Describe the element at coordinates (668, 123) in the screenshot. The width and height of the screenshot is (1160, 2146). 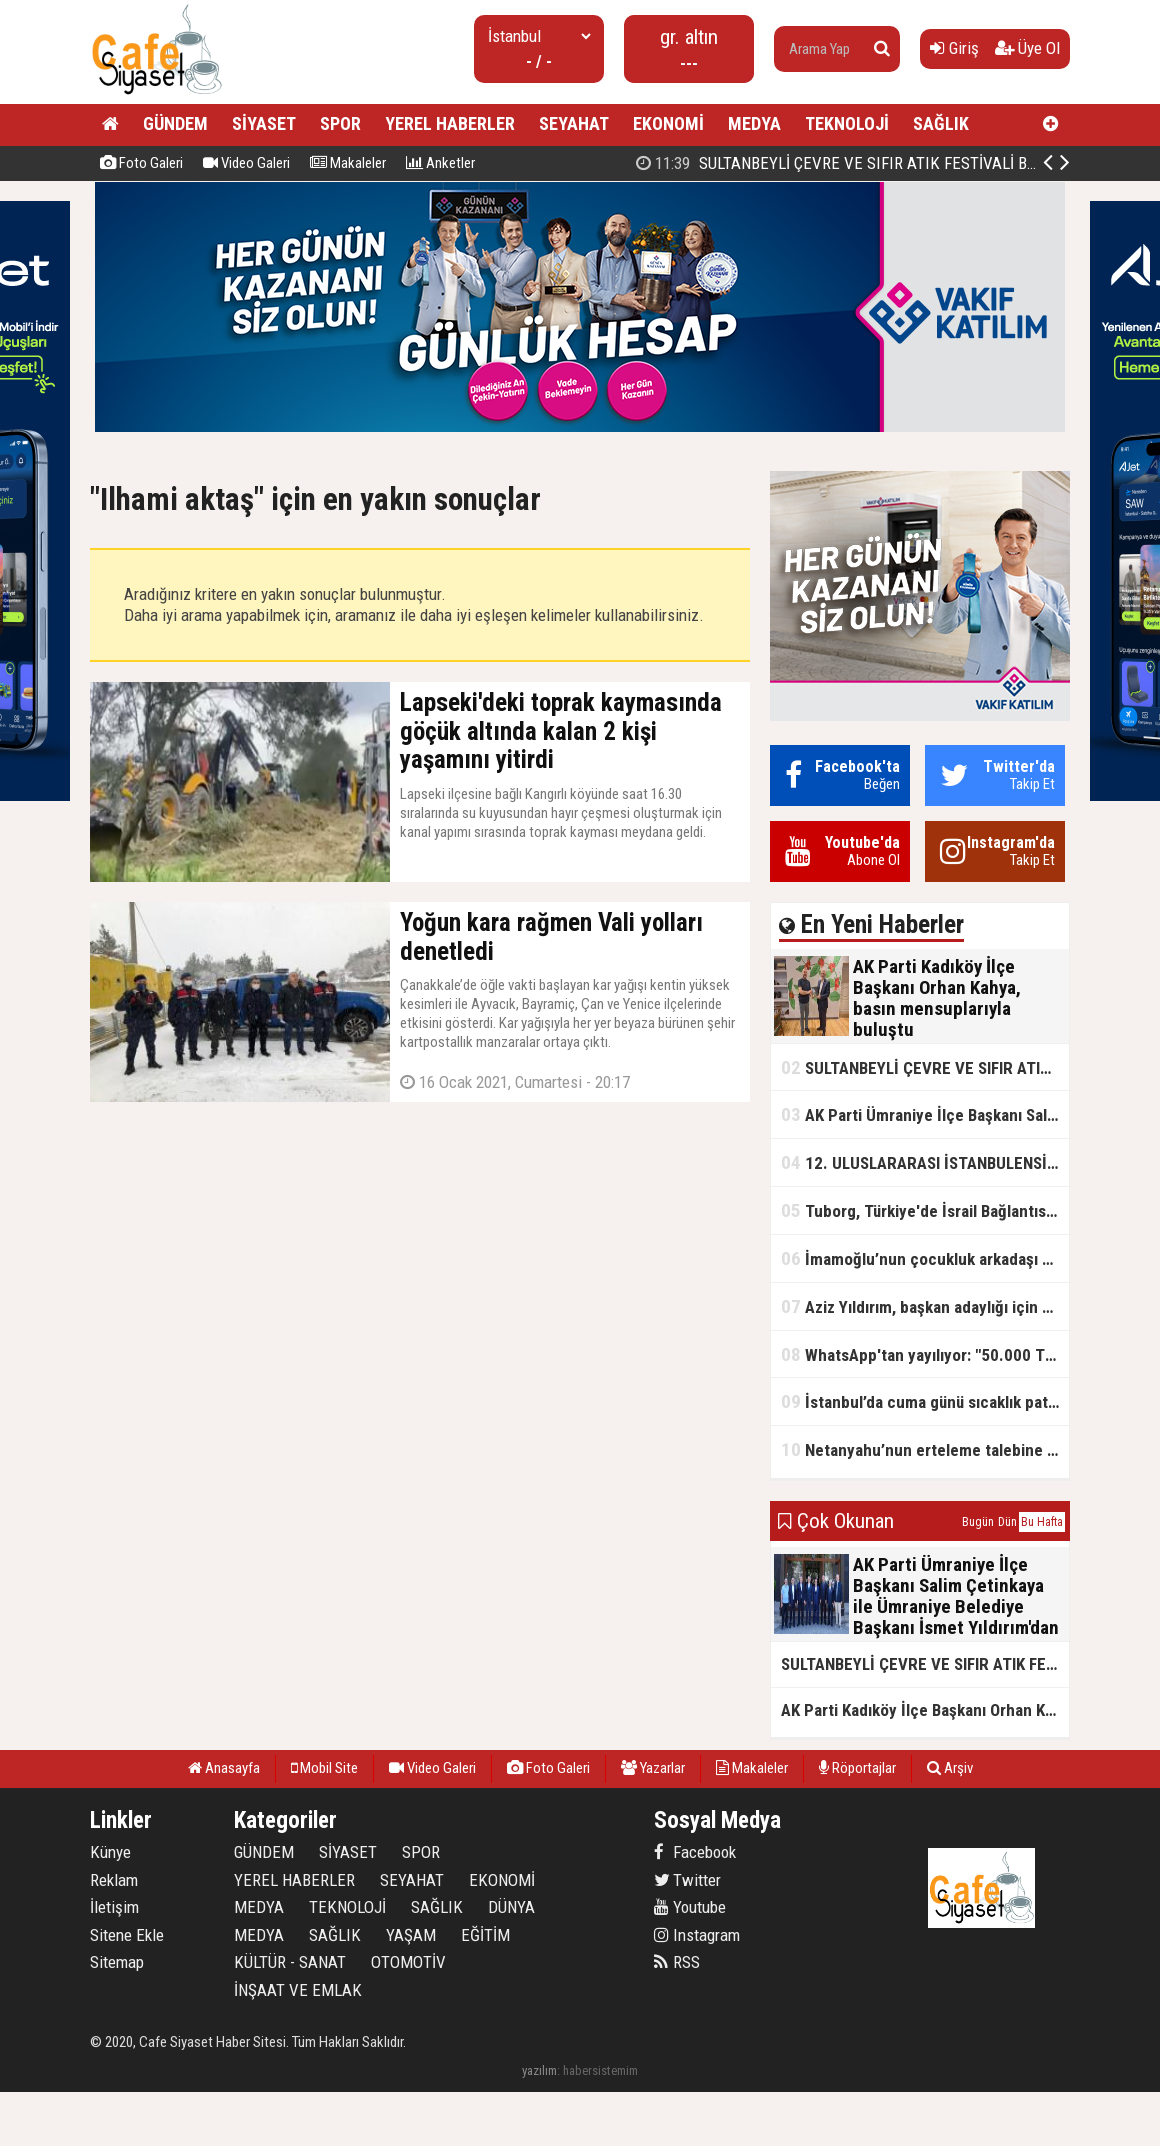
I see `EKONOMİ` at that location.